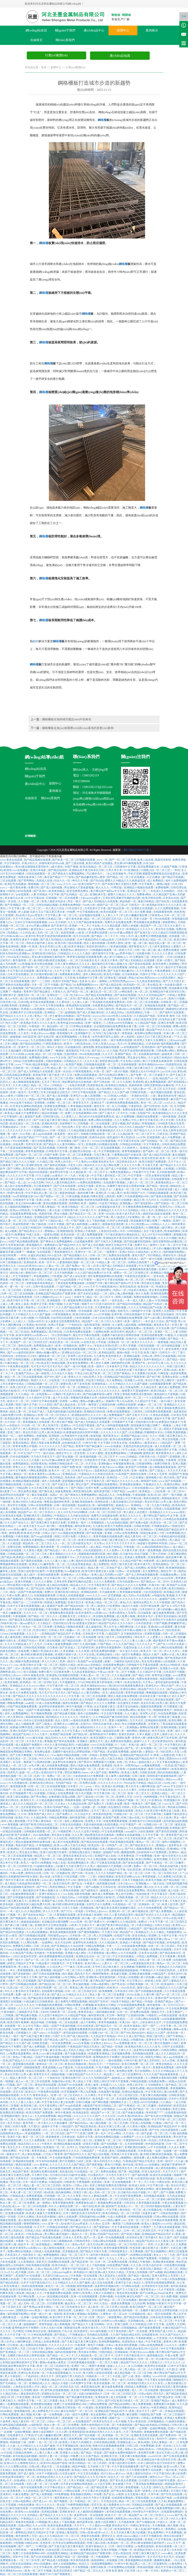 The width and height of the screenshot is (188, 2576). What do you see at coordinates (135, 1980) in the screenshot?
I see `中文字幕2021` at bounding box center [135, 1980].